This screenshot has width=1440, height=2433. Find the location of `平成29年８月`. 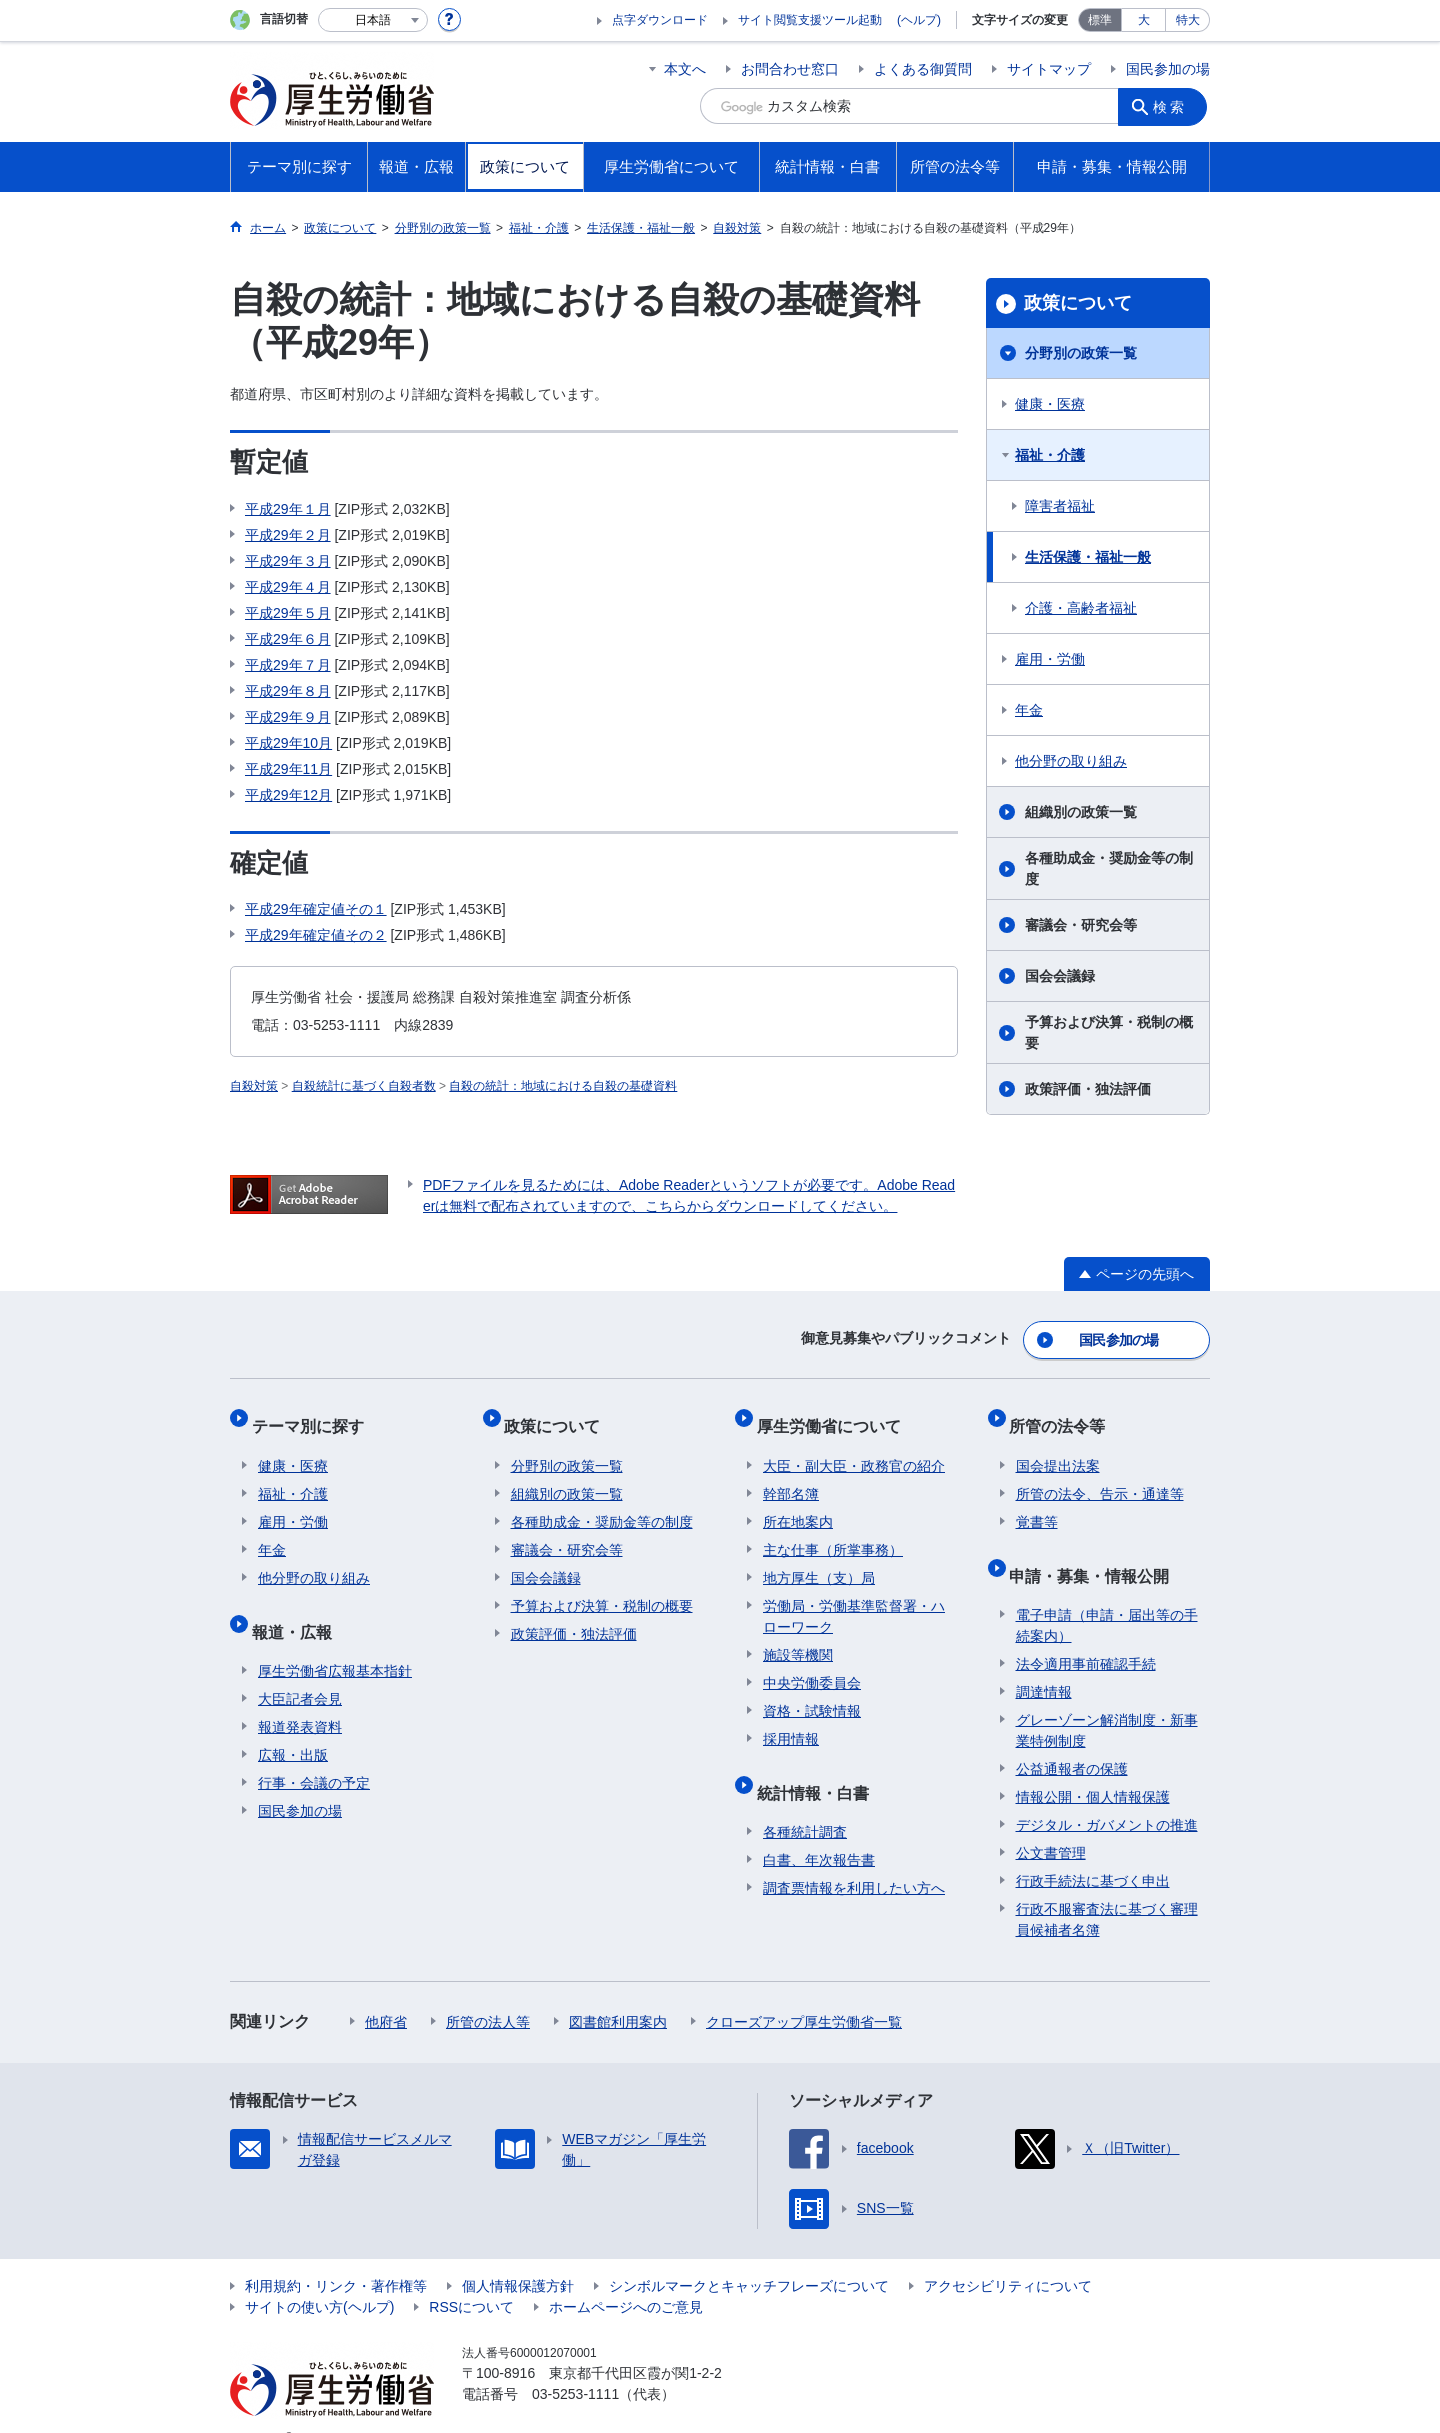

平成29年８月 is located at coordinates (288, 691).